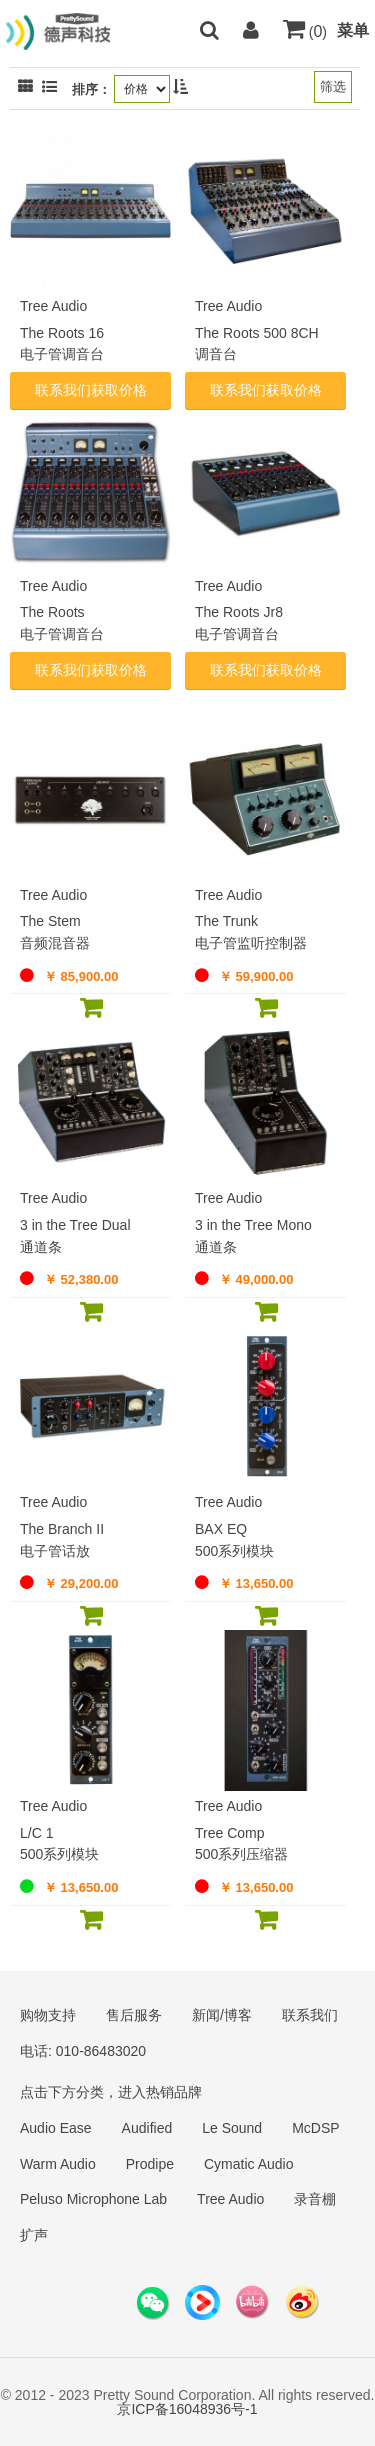 The image size is (375, 2446). Describe the element at coordinates (241, 1854) in the screenshot. I see `500系列压缩器` at that location.